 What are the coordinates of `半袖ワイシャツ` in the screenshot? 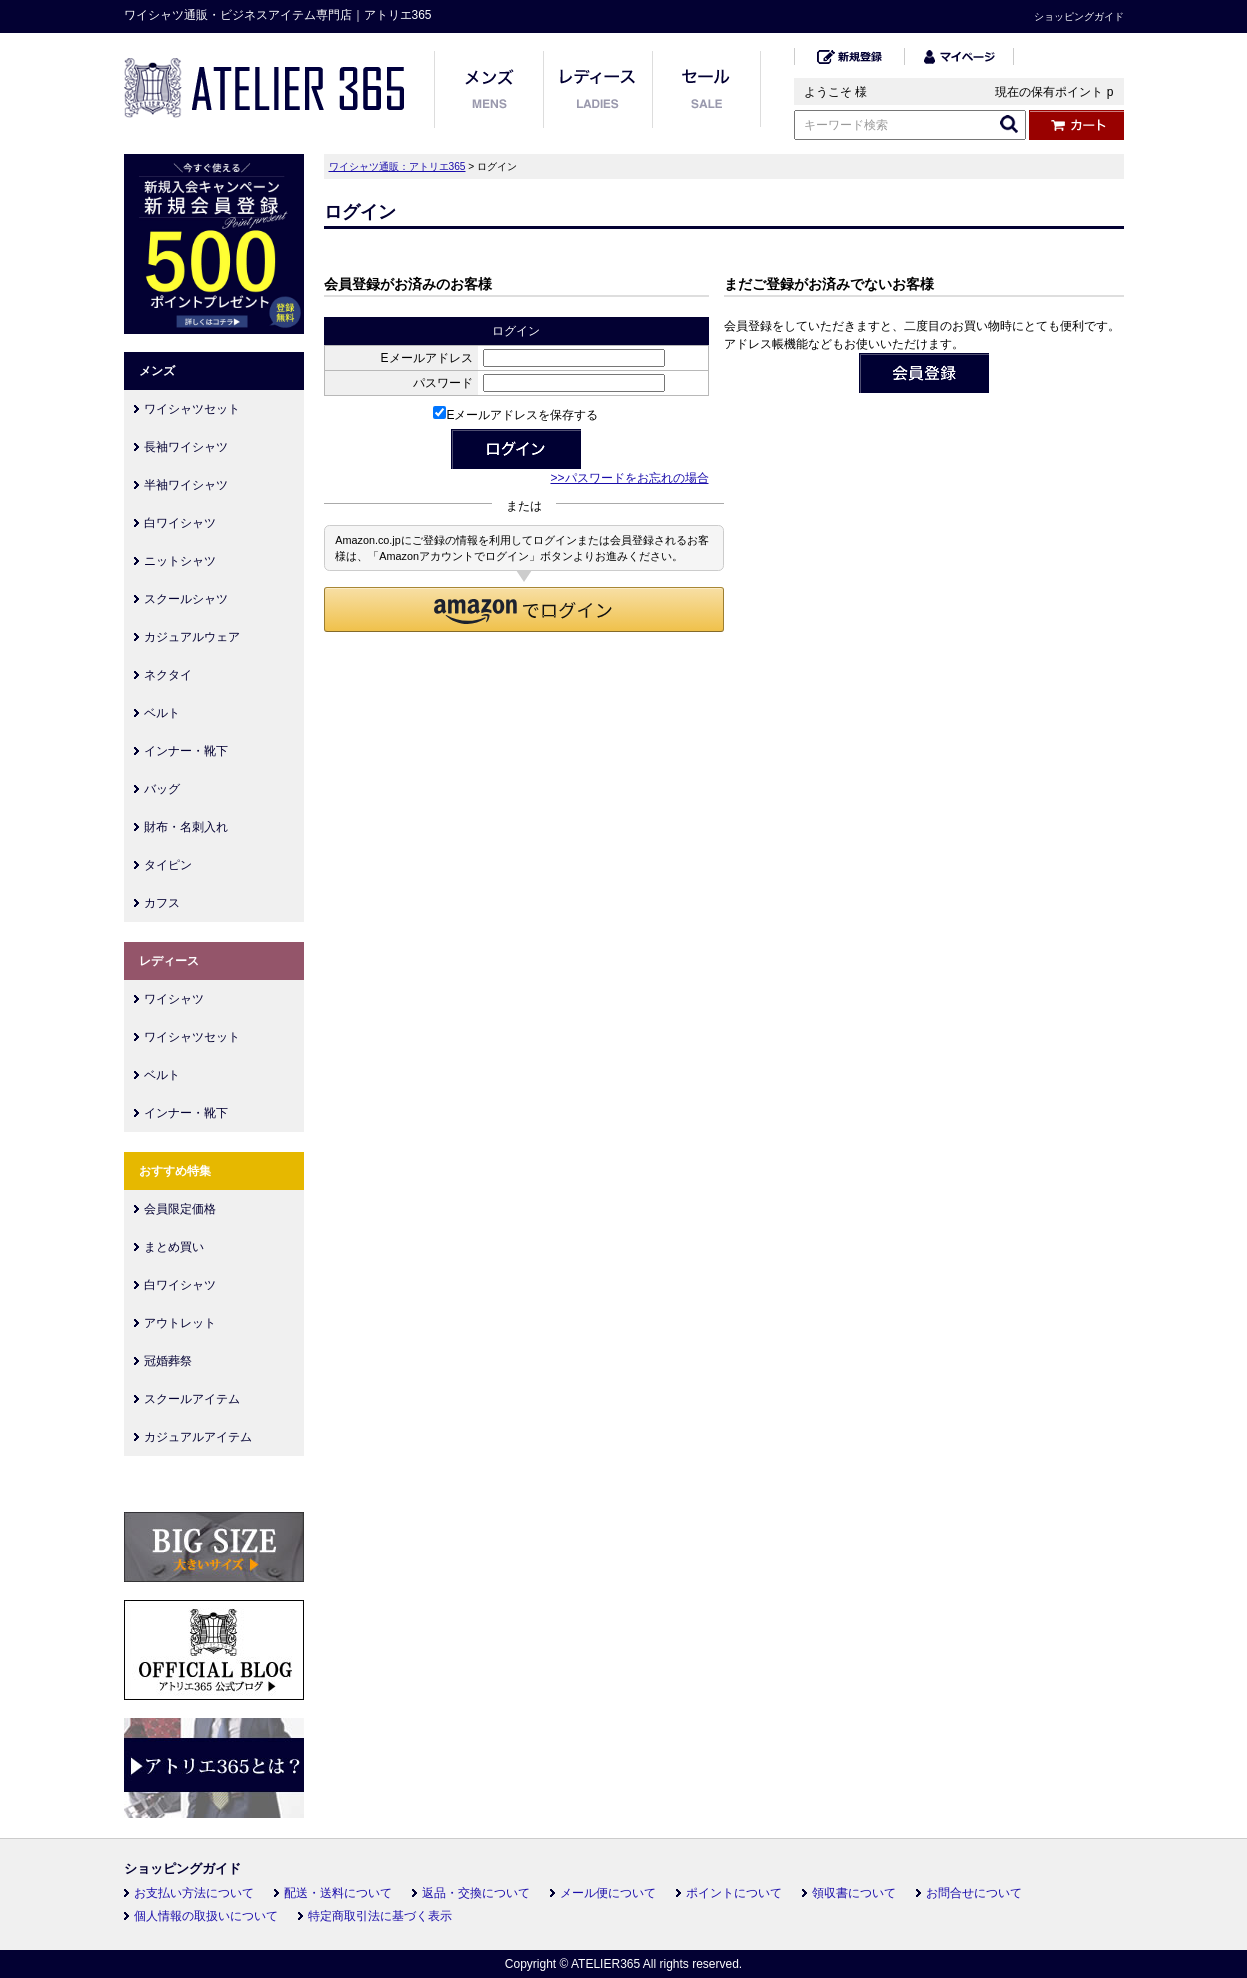 It's located at (186, 485).